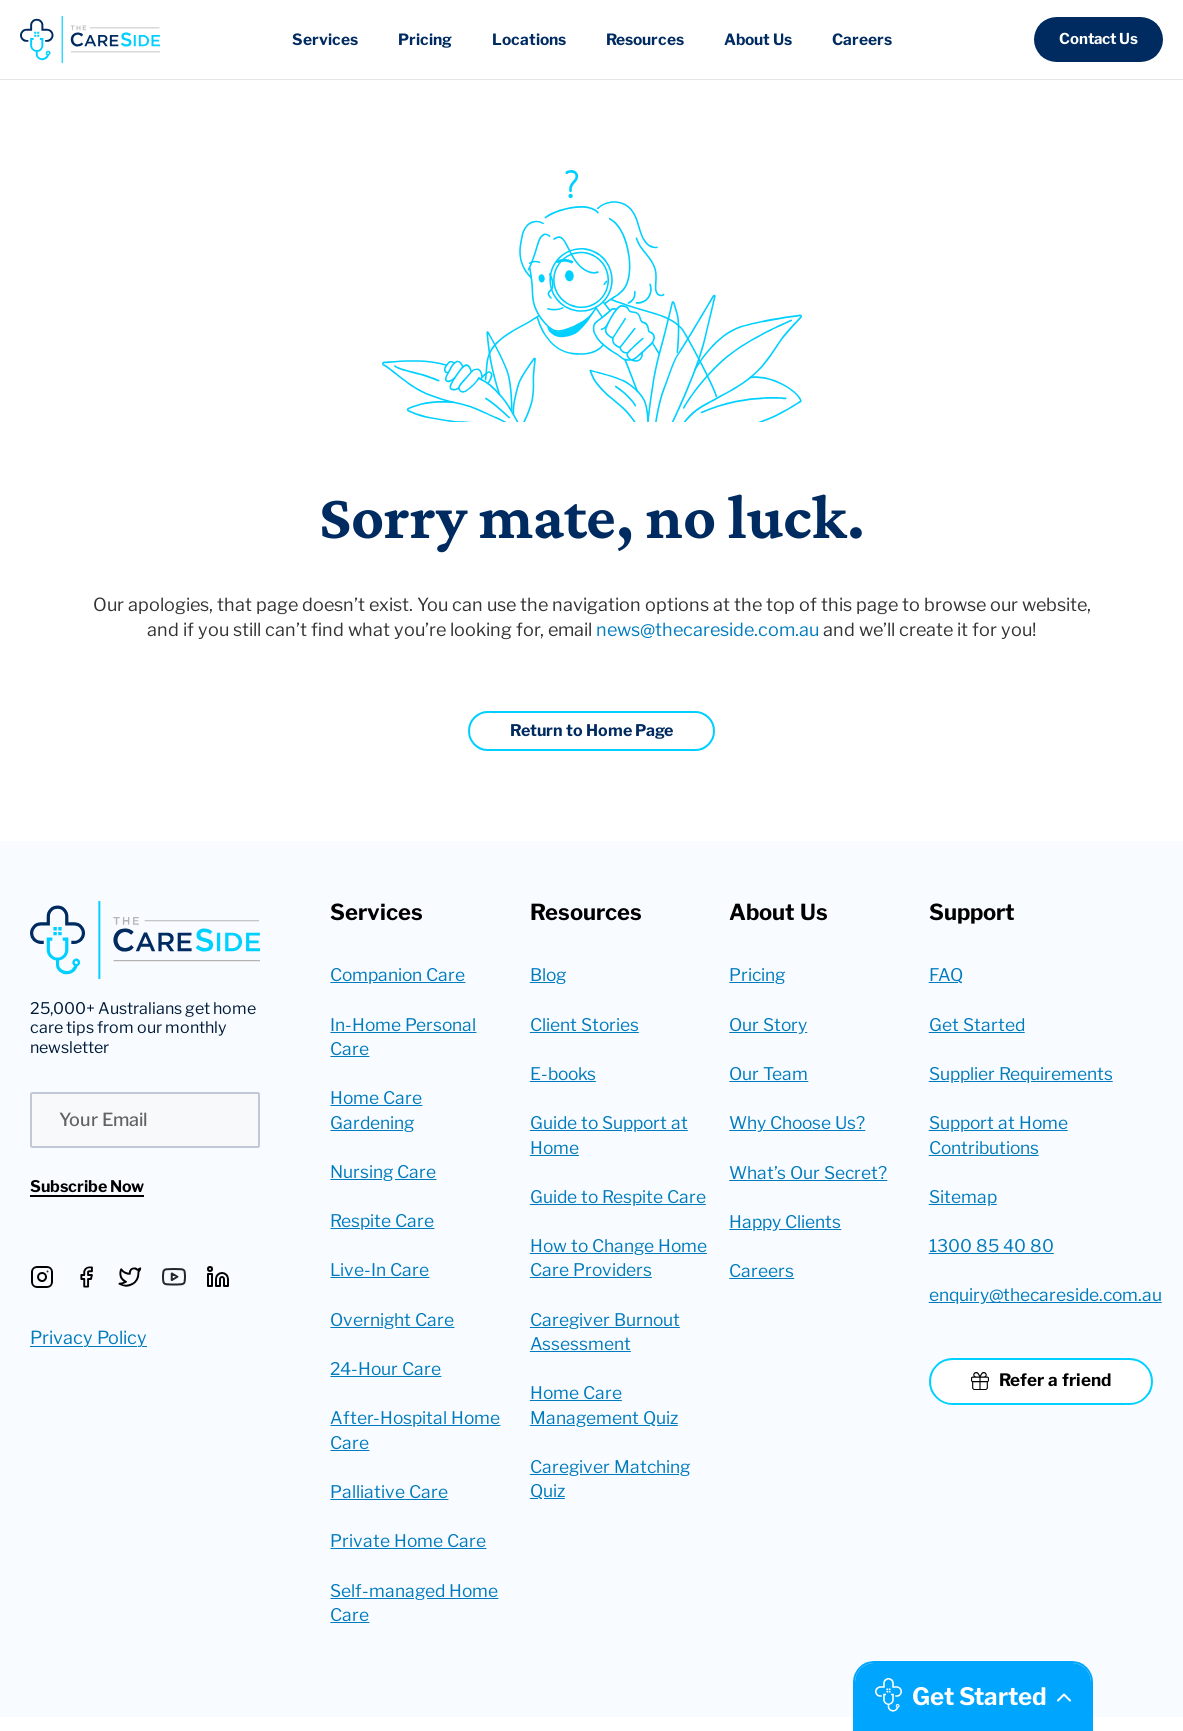 The height and width of the screenshot is (1731, 1183). What do you see at coordinates (401, 975) in the screenshot?
I see `Companion Care` at bounding box center [401, 975].